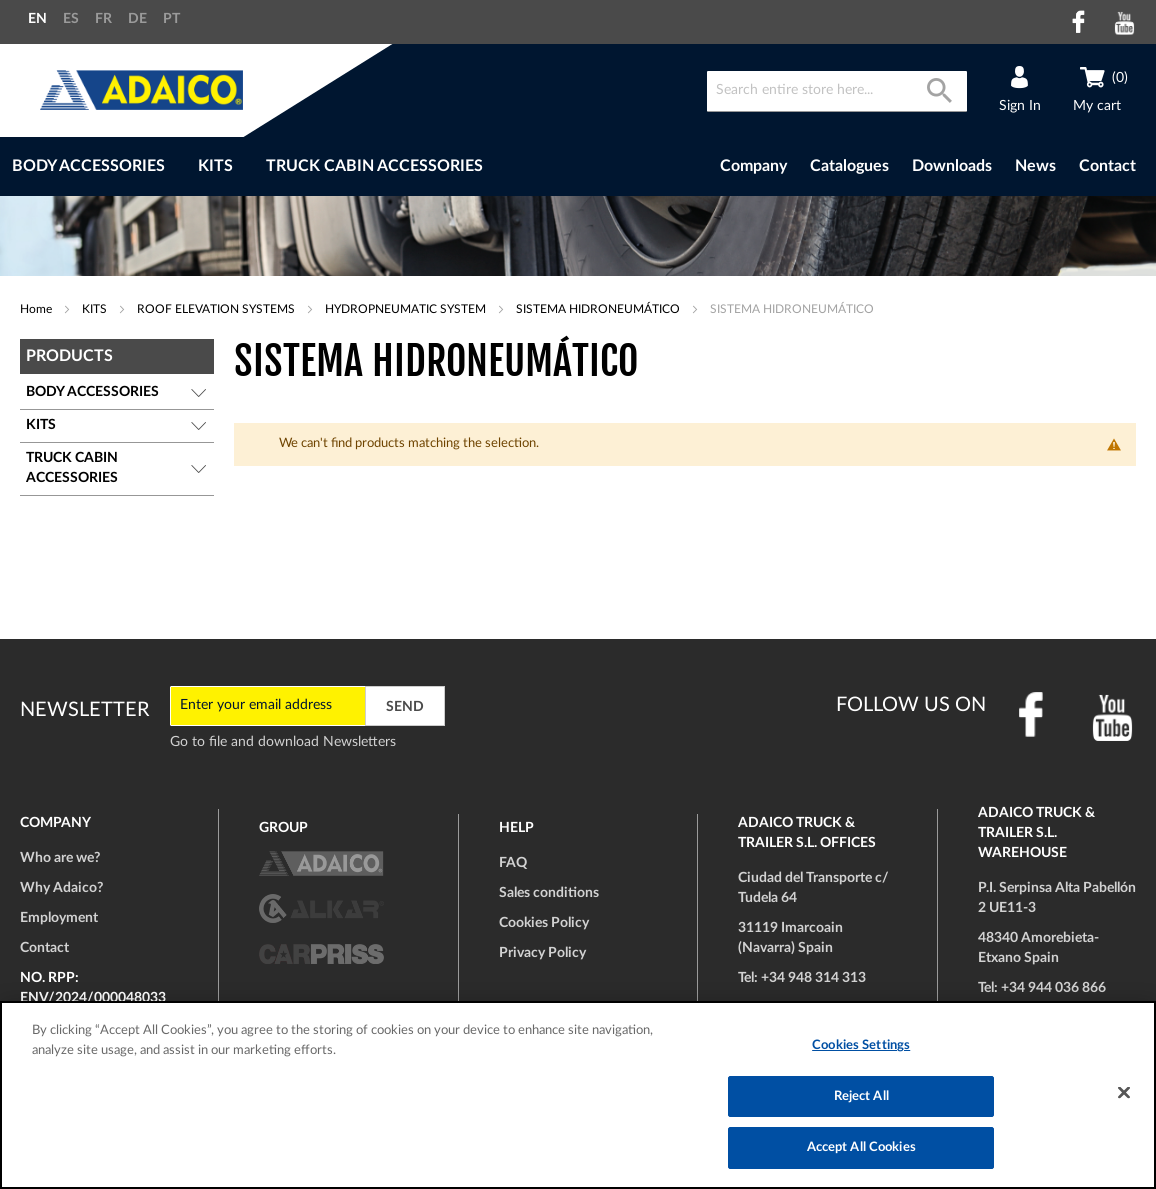 This screenshot has height=1189, width=1156. What do you see at coordinates (837, 91) in the screenshot?
I see `[combobox]` at bounding box center [837, 91].